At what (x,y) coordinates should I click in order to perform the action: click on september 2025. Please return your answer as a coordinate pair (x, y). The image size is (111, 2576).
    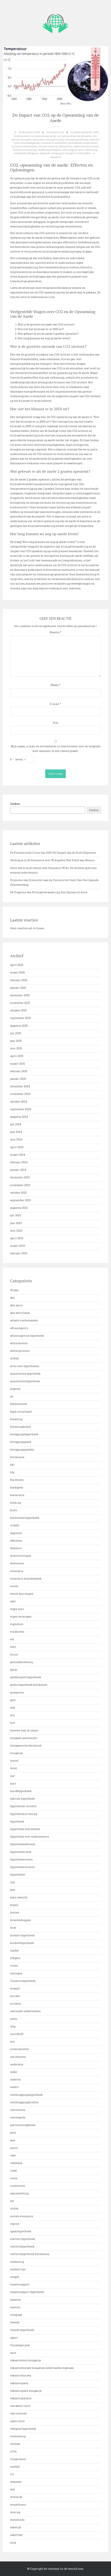
    Looking at the image, I should click on (20, 1018).